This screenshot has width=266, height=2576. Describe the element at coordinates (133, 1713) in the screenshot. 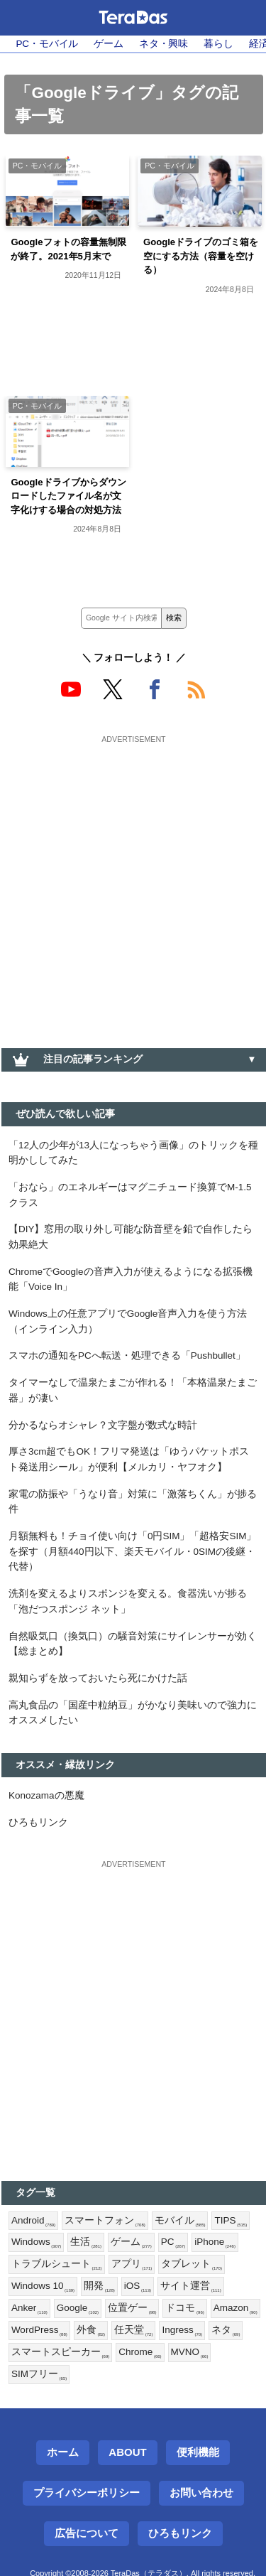

I see `高丸食品の「国産中粒納豆」がかなり美味いので強力にオススメしたい` at that location.